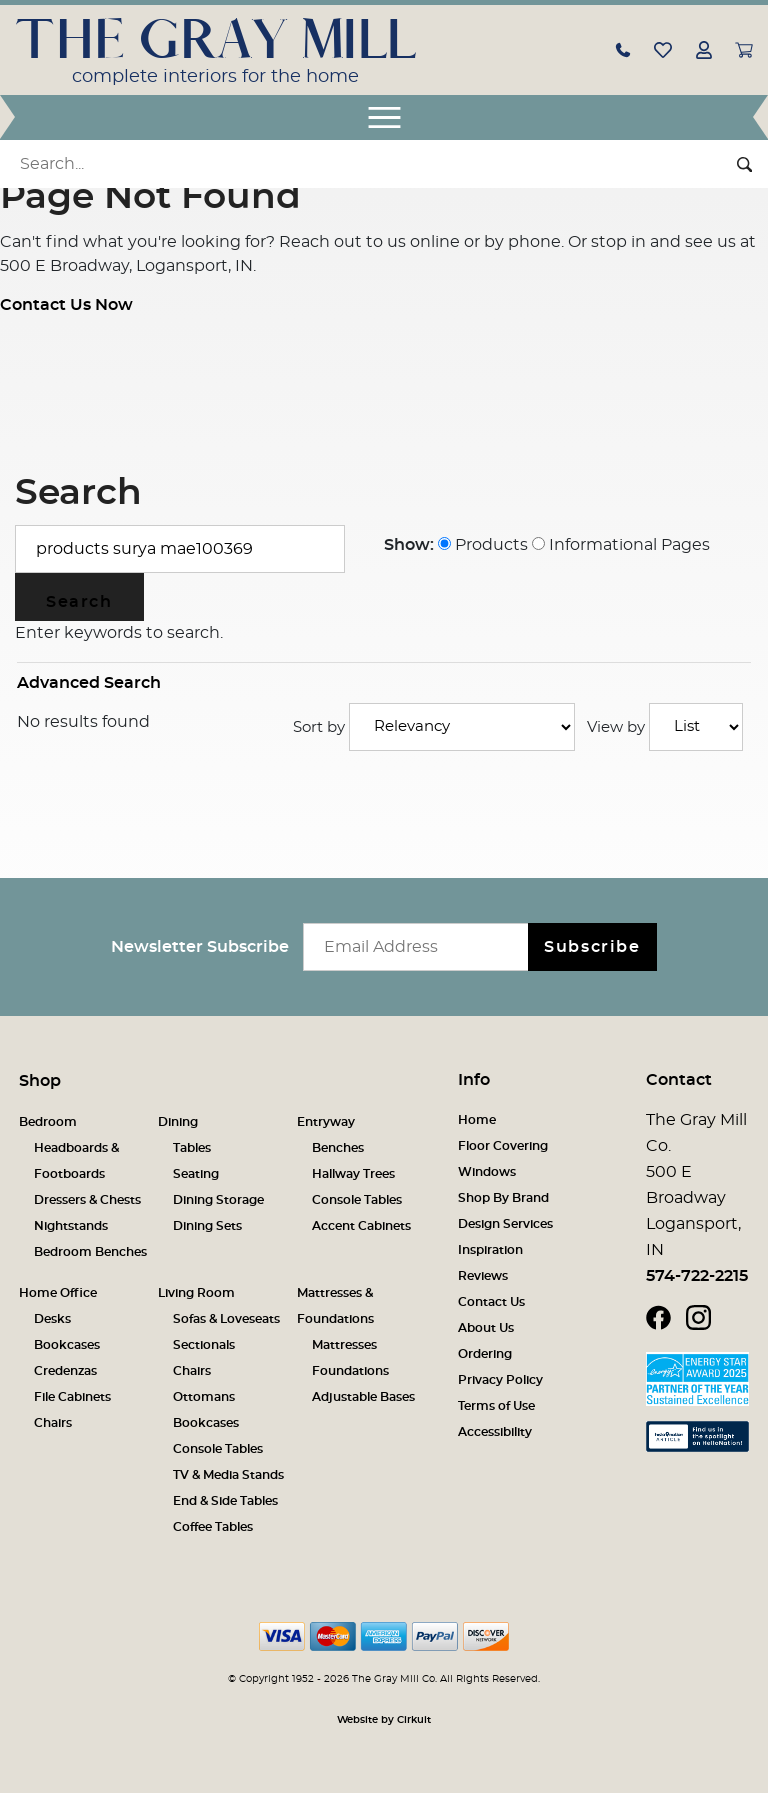 The height and width of the screenshot is (1793, 768). I want to click on Dressers & Chests, so click(87, 1200).